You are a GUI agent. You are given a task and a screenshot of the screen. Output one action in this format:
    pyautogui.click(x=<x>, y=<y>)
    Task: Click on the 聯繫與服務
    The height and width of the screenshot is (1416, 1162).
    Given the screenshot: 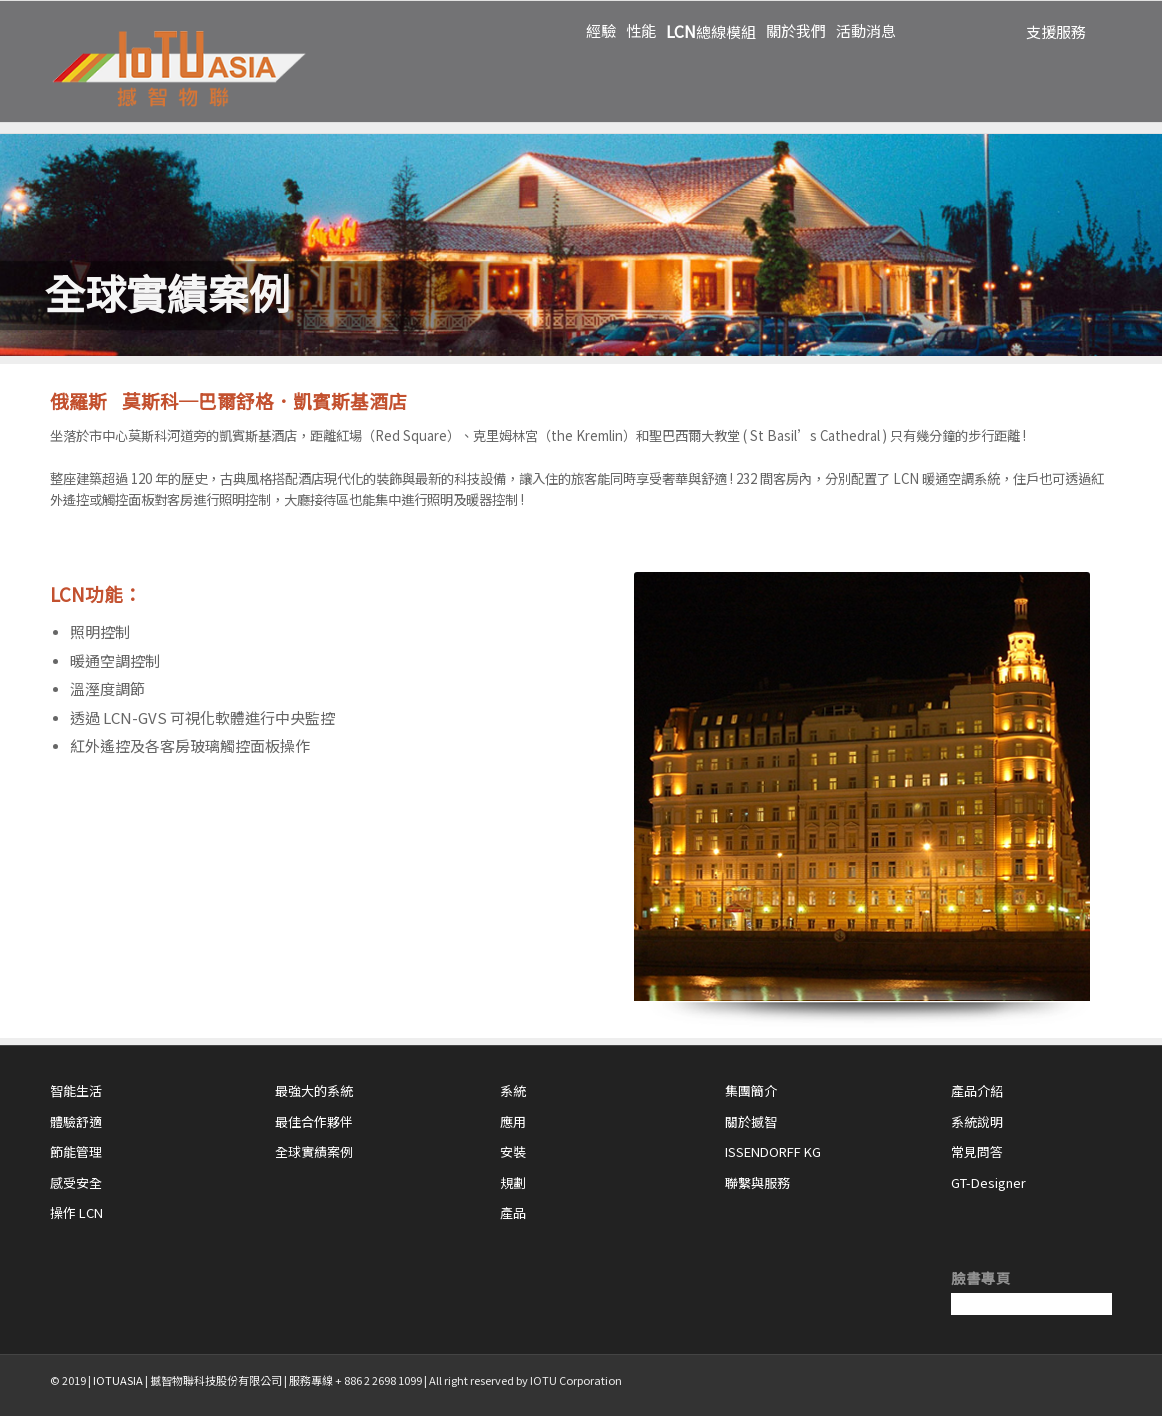 What is the action you would take?
    pyautogui.click(x=757, y=1182)
    